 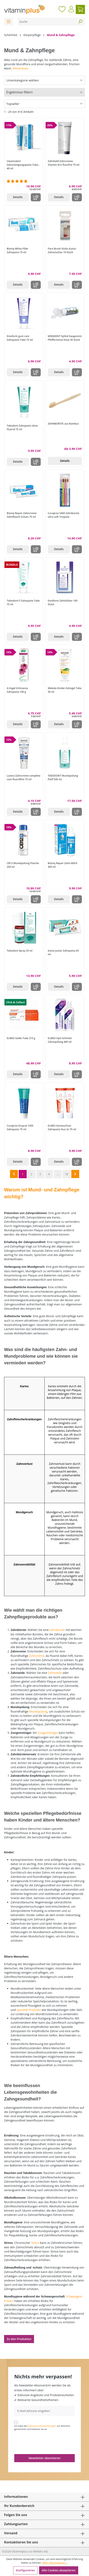 What do you see at coordinates (19, 92) in the screenshot?
I see `Ergebnisse filtern [Menü]` at bounding box center [19, 92].